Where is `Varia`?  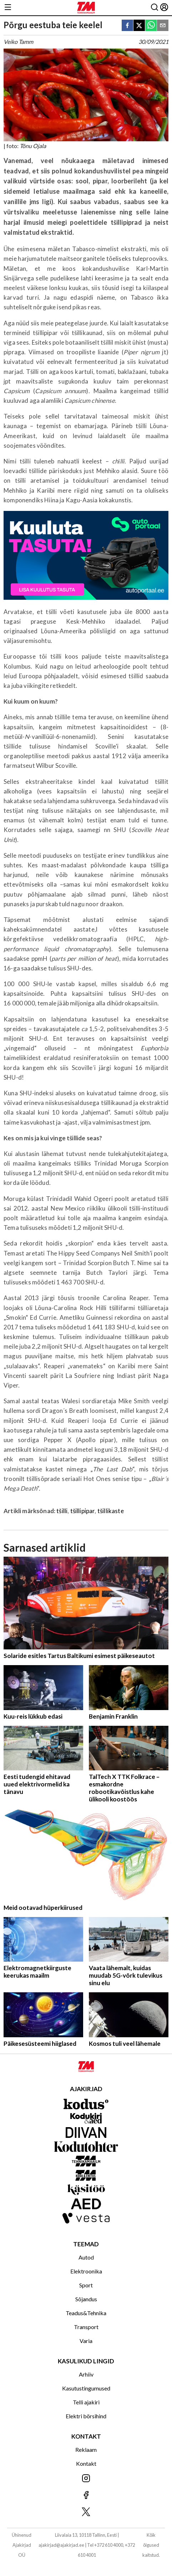 Varia is located at coordinates (86, 2340).